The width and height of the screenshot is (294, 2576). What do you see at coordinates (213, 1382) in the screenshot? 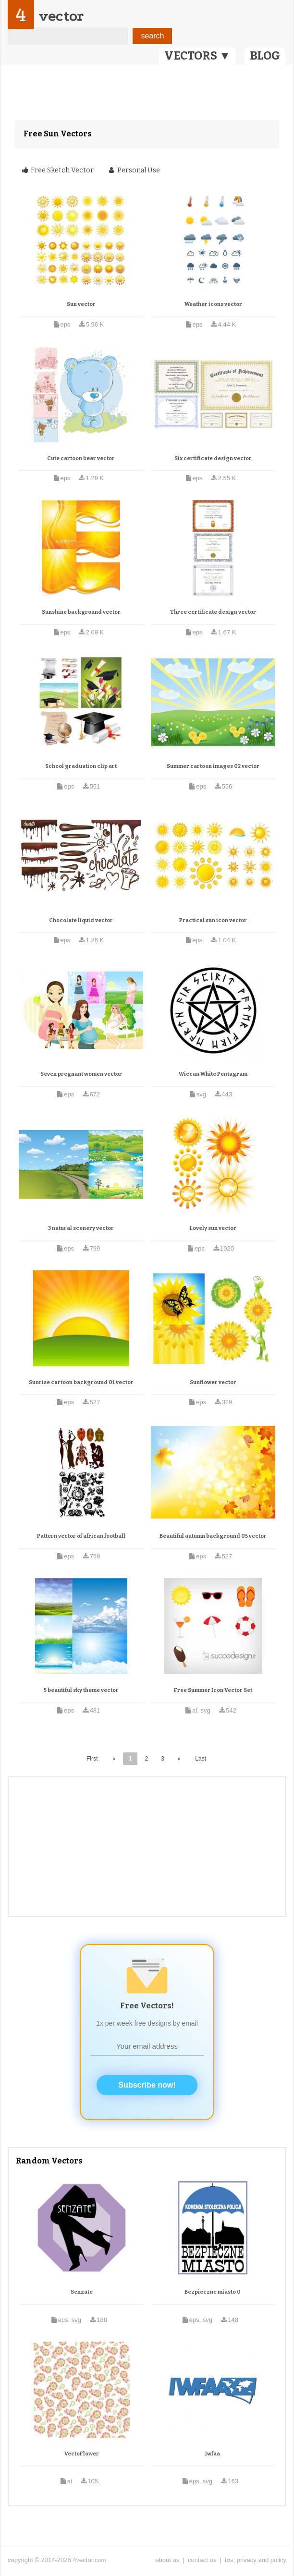
I see `Sunflower vector` at bounding box center [213, 1382].